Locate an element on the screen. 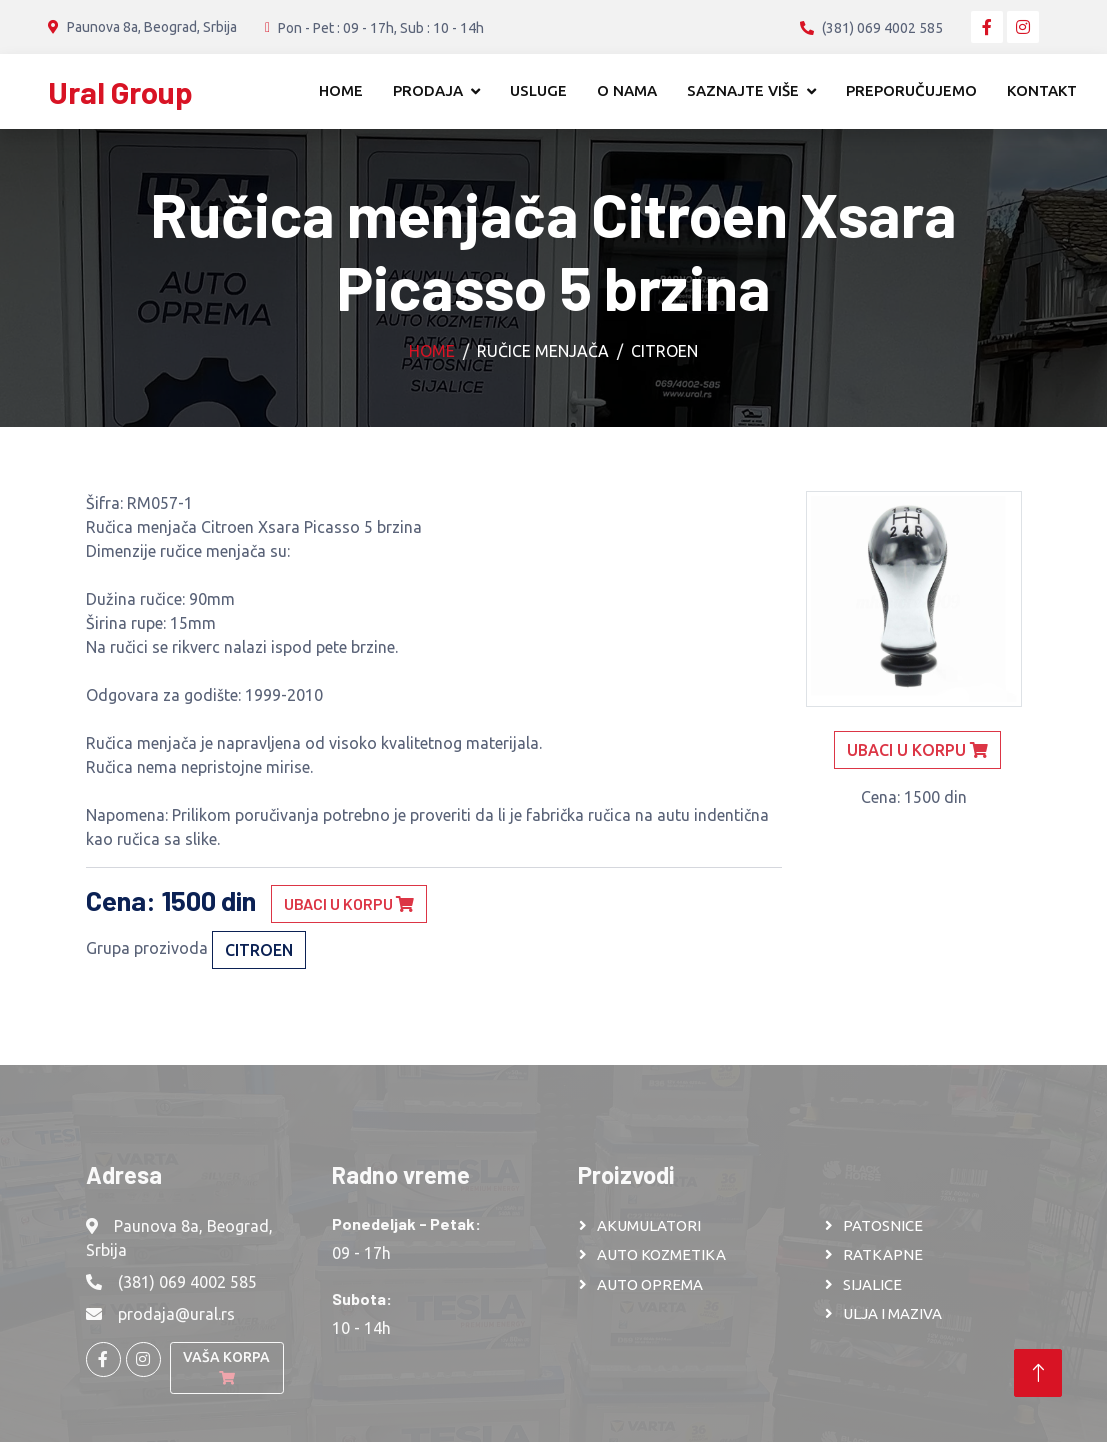  Usluge is located at coordinates (538, 90).